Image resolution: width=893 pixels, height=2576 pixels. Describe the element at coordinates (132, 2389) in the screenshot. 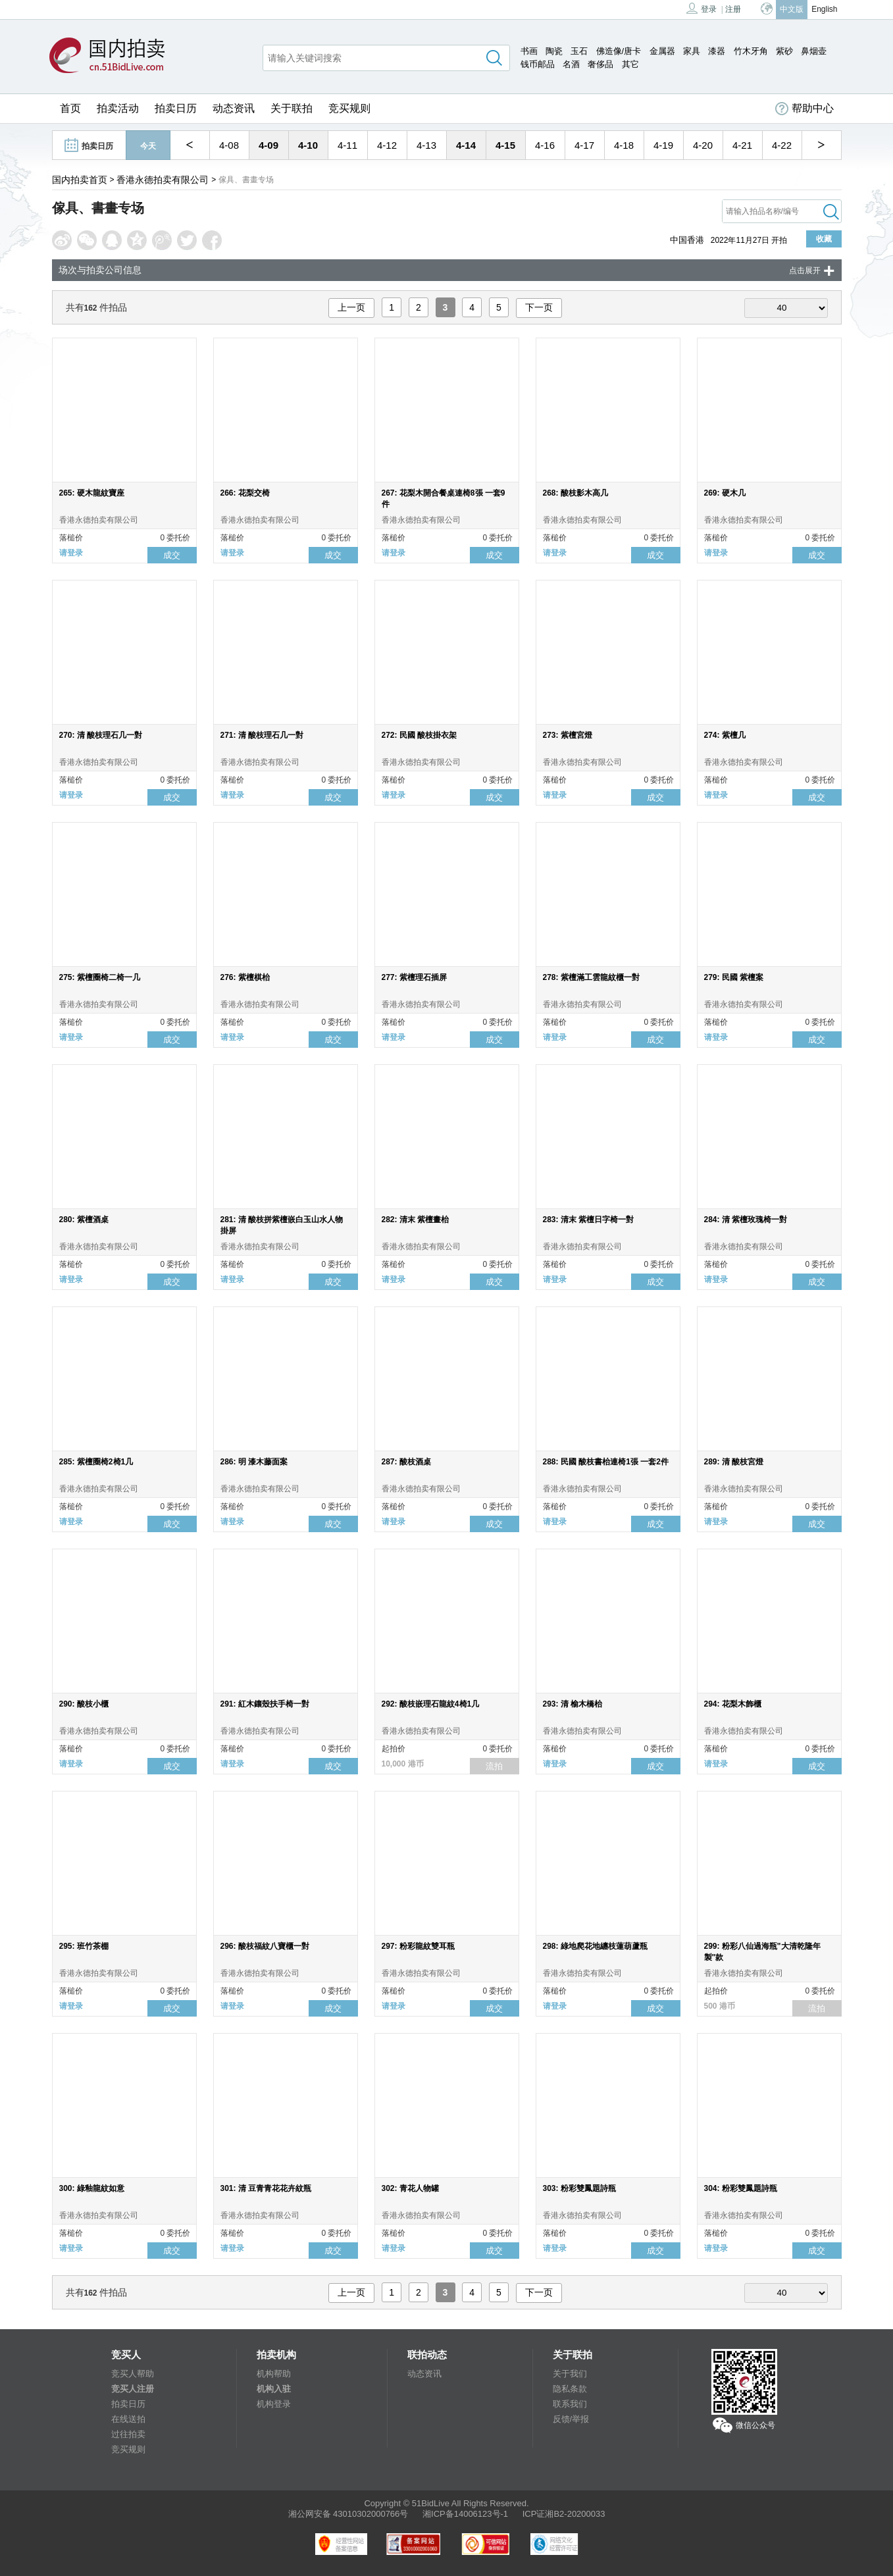

I see `竞买人注册` at that location.